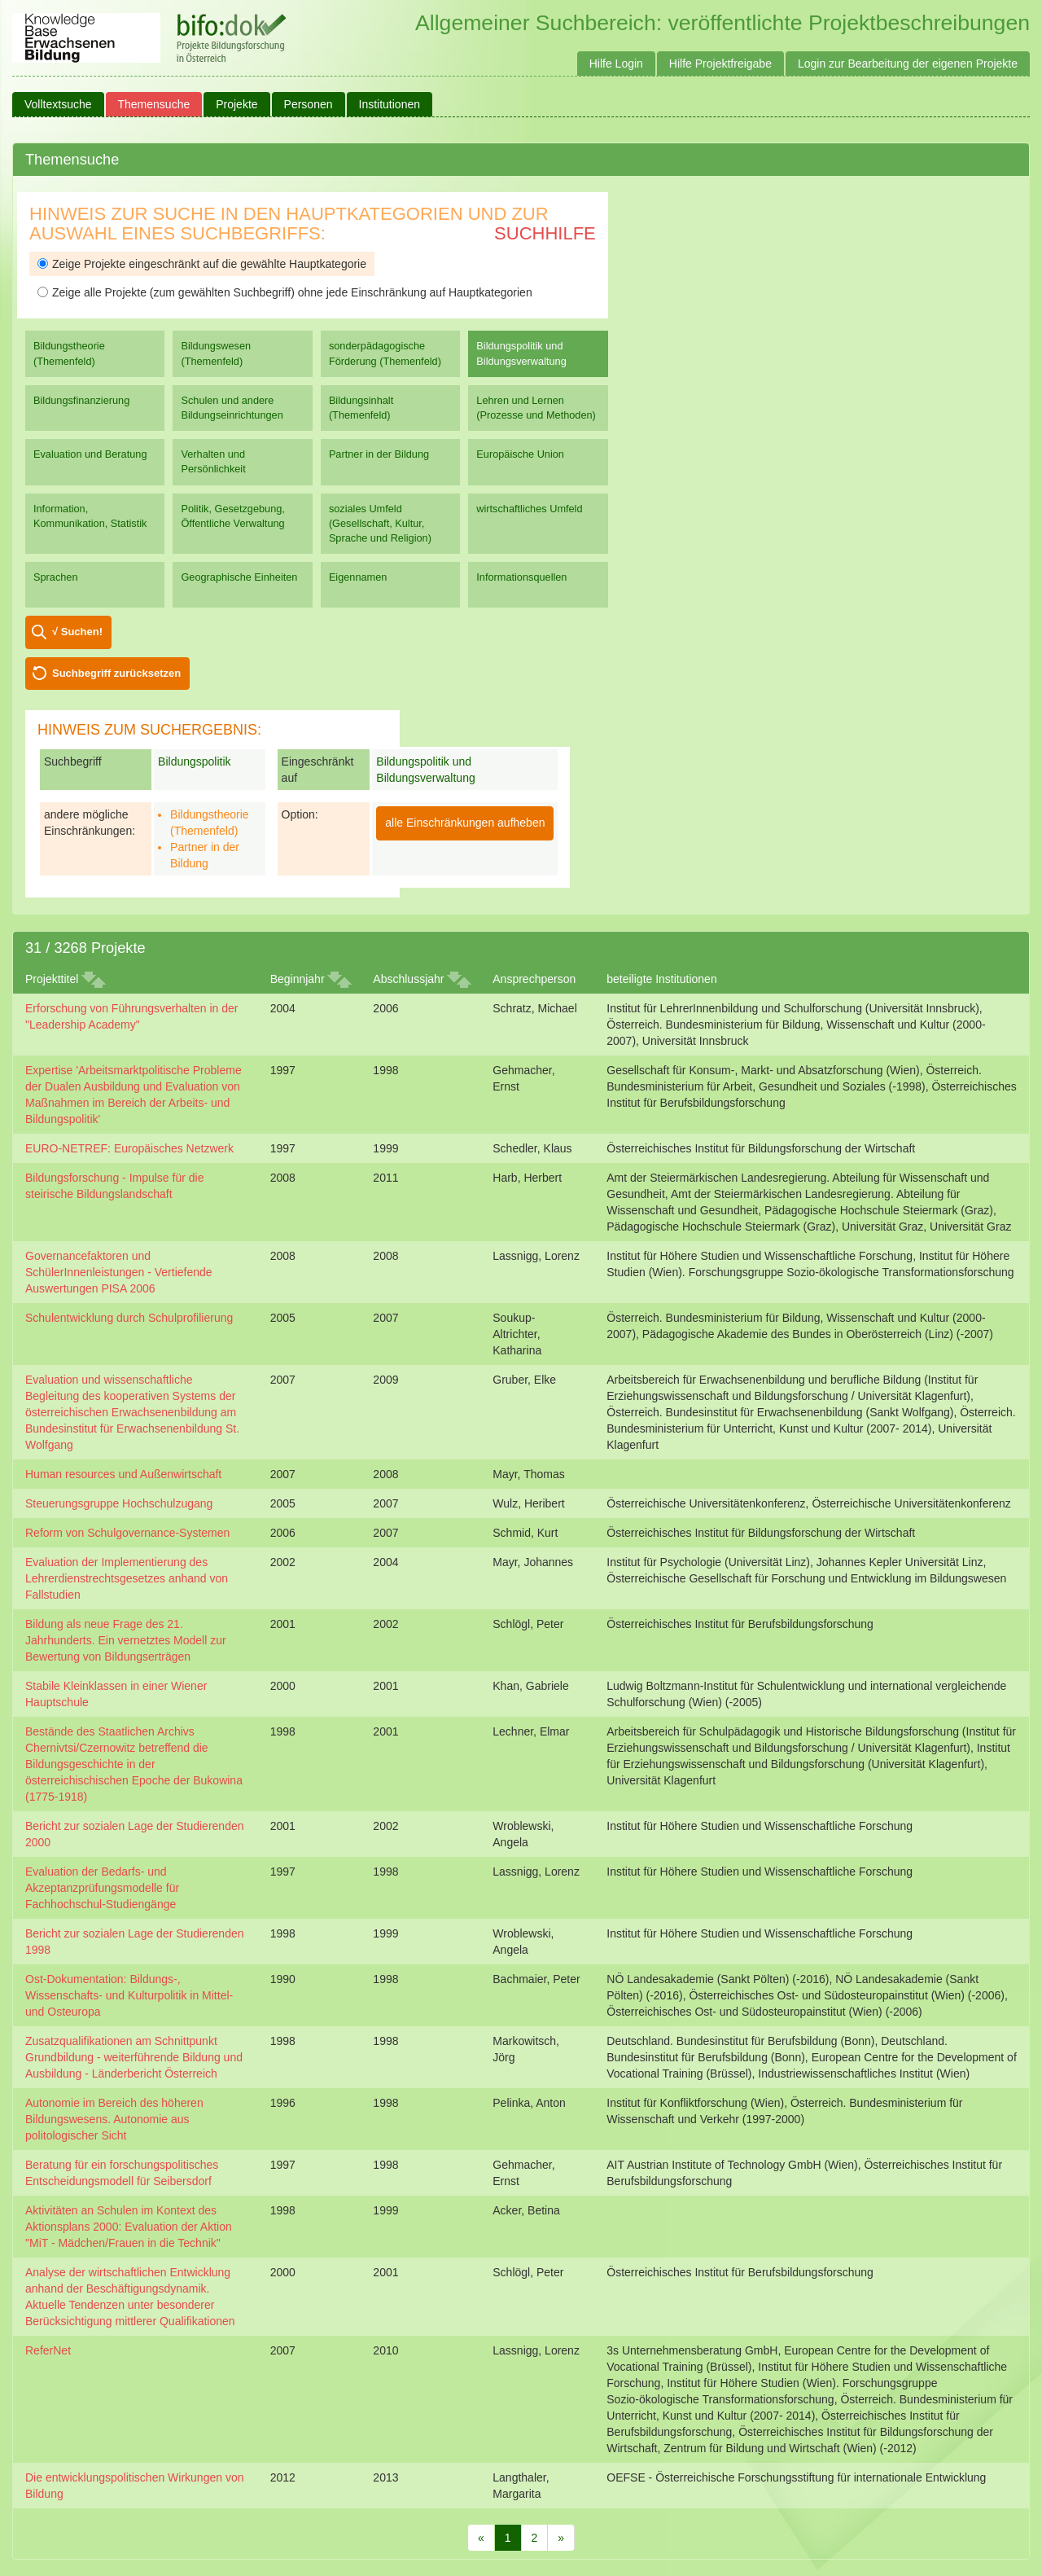 The image size is (1042, 2576). Describe the element at coordinates (231, 407) in the screenshot. I see `Schulen und andere Bildungseinrichtungen` at that location.